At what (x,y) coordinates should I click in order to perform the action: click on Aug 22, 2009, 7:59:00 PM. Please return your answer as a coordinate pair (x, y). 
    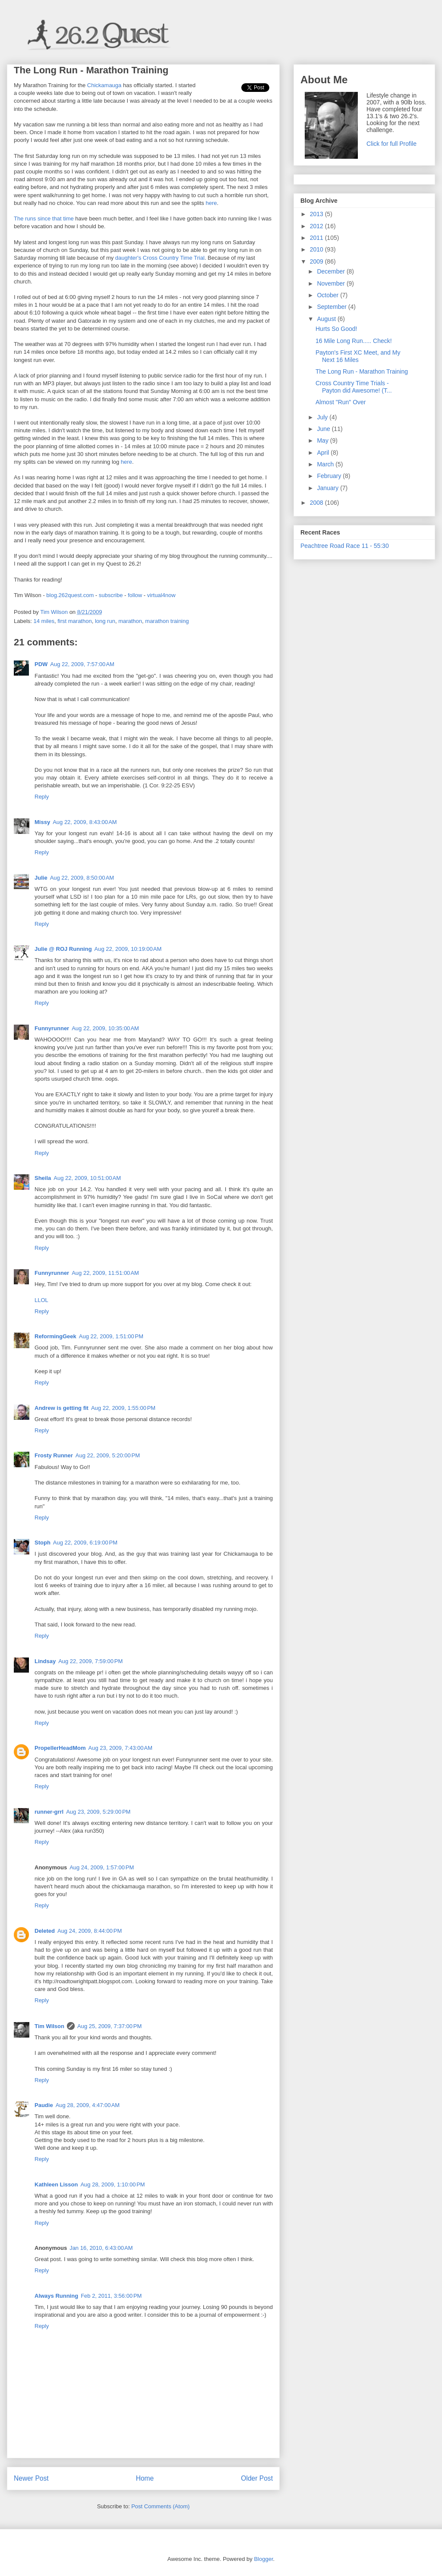
    Looking at the image, I should click on (90, 1661).